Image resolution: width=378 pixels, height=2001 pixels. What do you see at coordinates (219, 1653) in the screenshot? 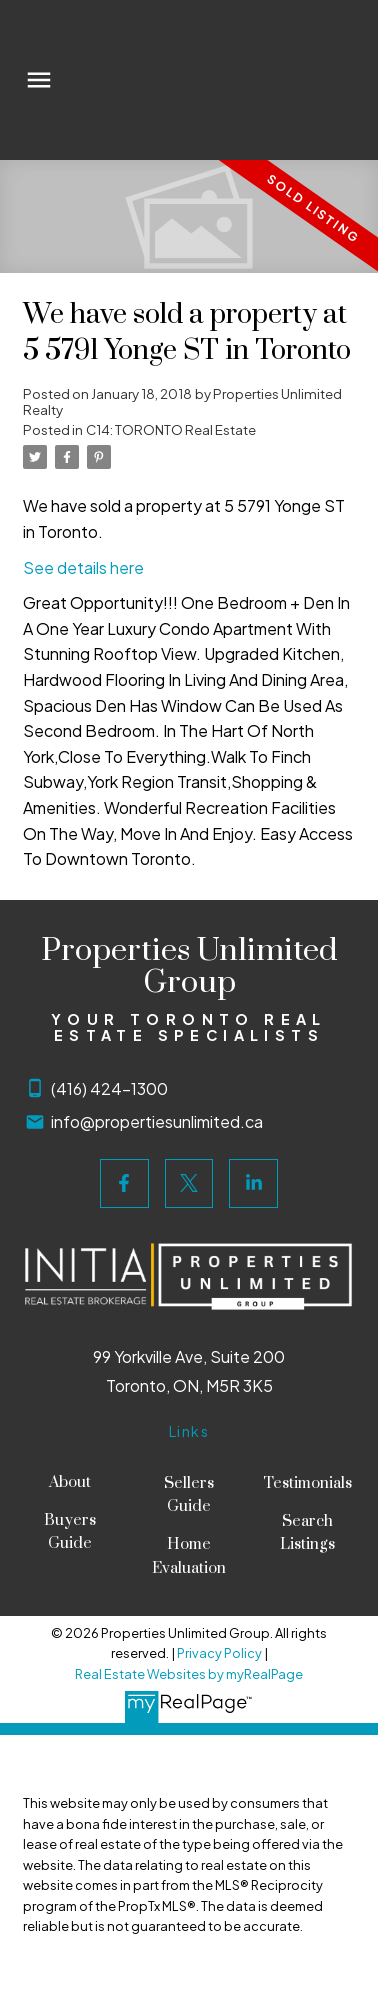
I see `Privacy Policy` at bounding box center [219, 1653].